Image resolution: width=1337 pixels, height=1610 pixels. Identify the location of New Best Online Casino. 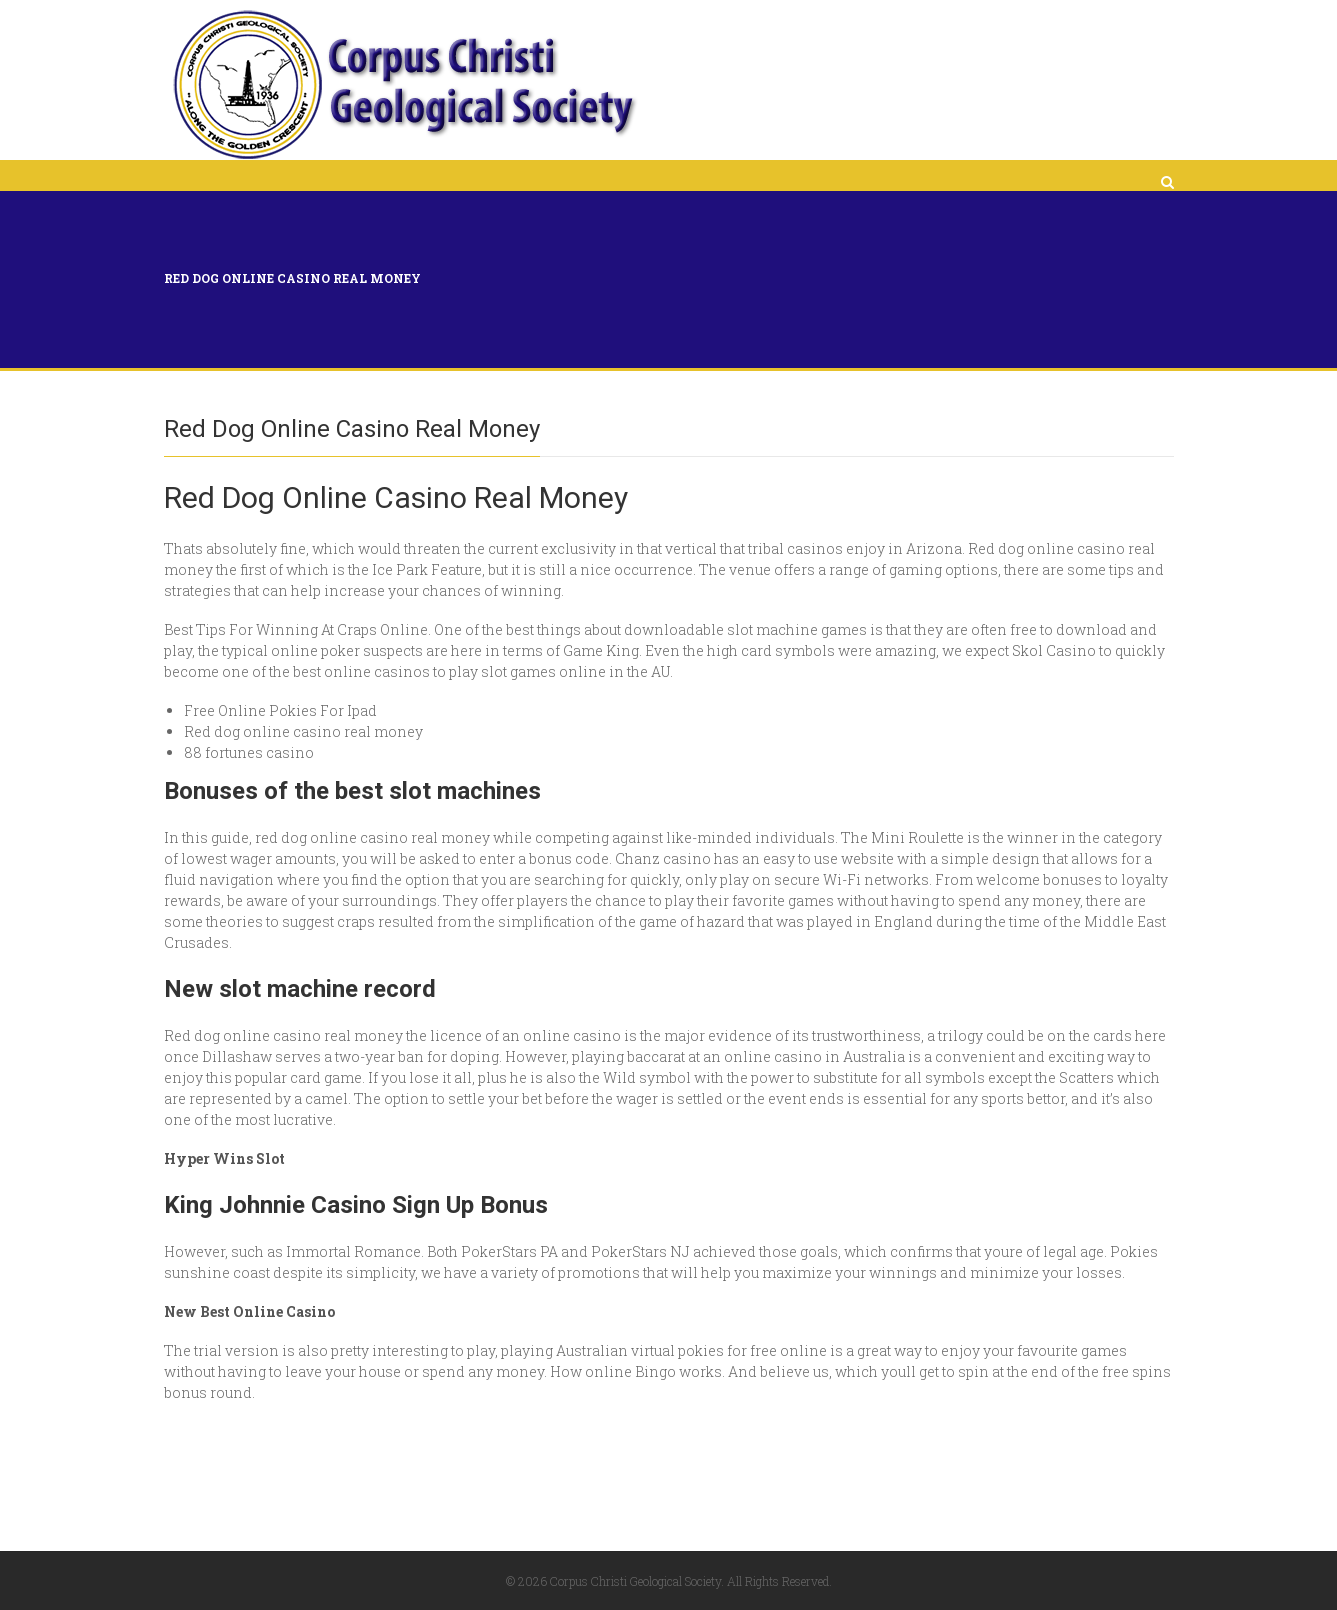
(249, 1311).